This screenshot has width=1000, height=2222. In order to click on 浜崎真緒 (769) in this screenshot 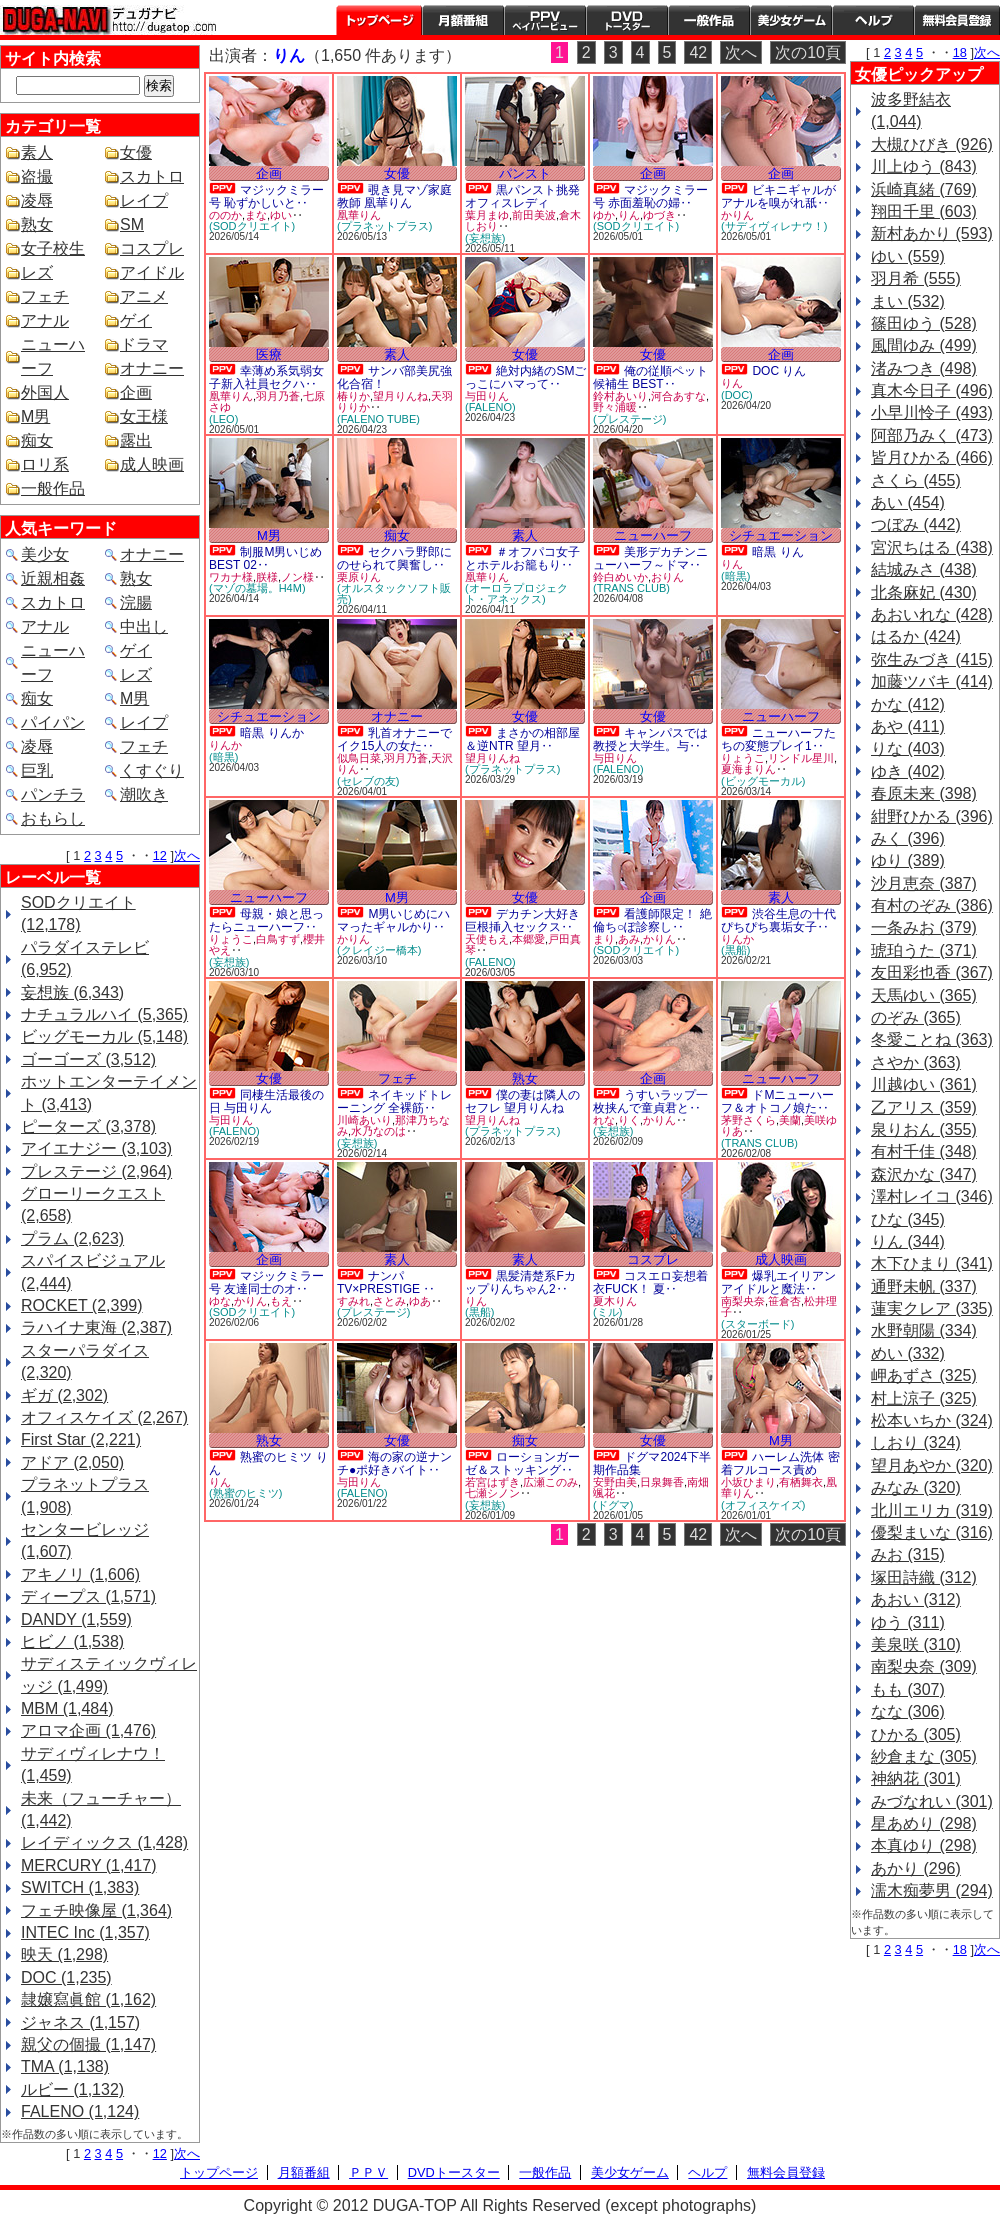, I will do `click(924, 189)`.